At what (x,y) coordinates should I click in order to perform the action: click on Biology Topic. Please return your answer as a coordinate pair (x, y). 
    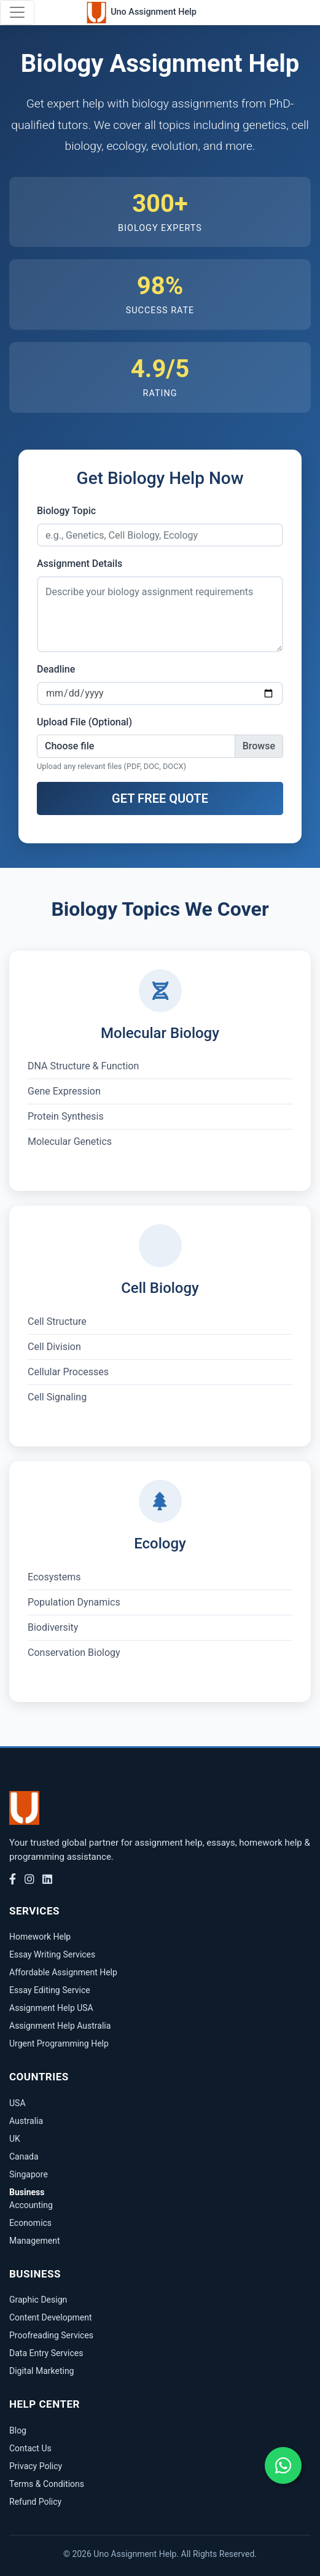
    Looking at the image, I should click on (66, 511).